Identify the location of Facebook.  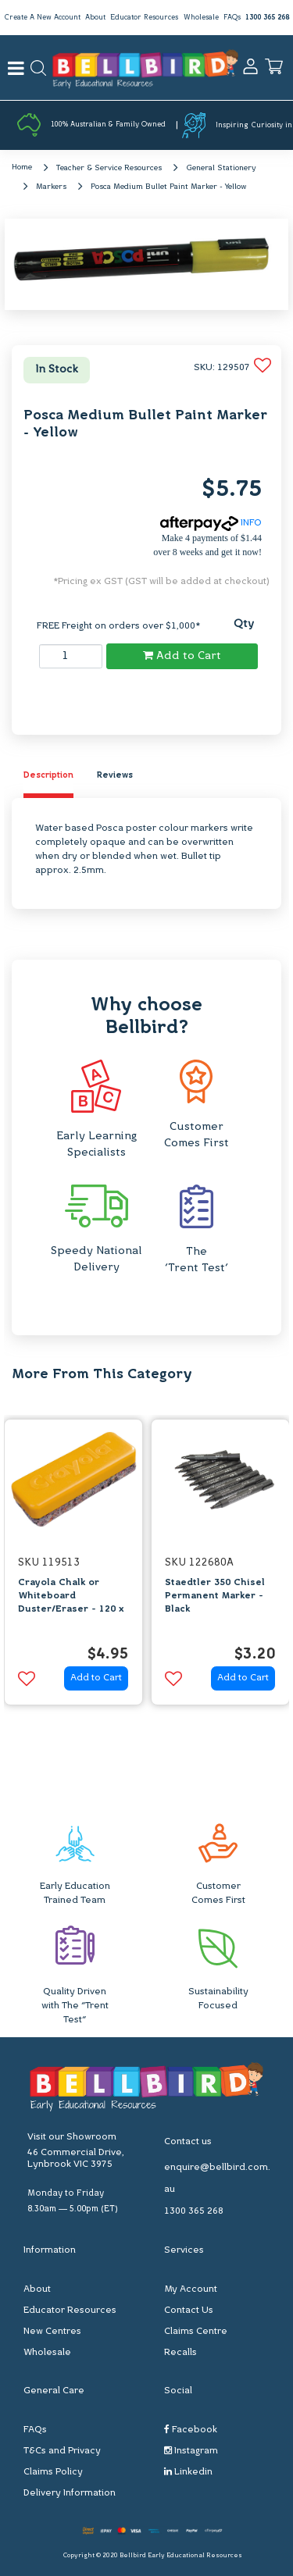
(190, 2430).